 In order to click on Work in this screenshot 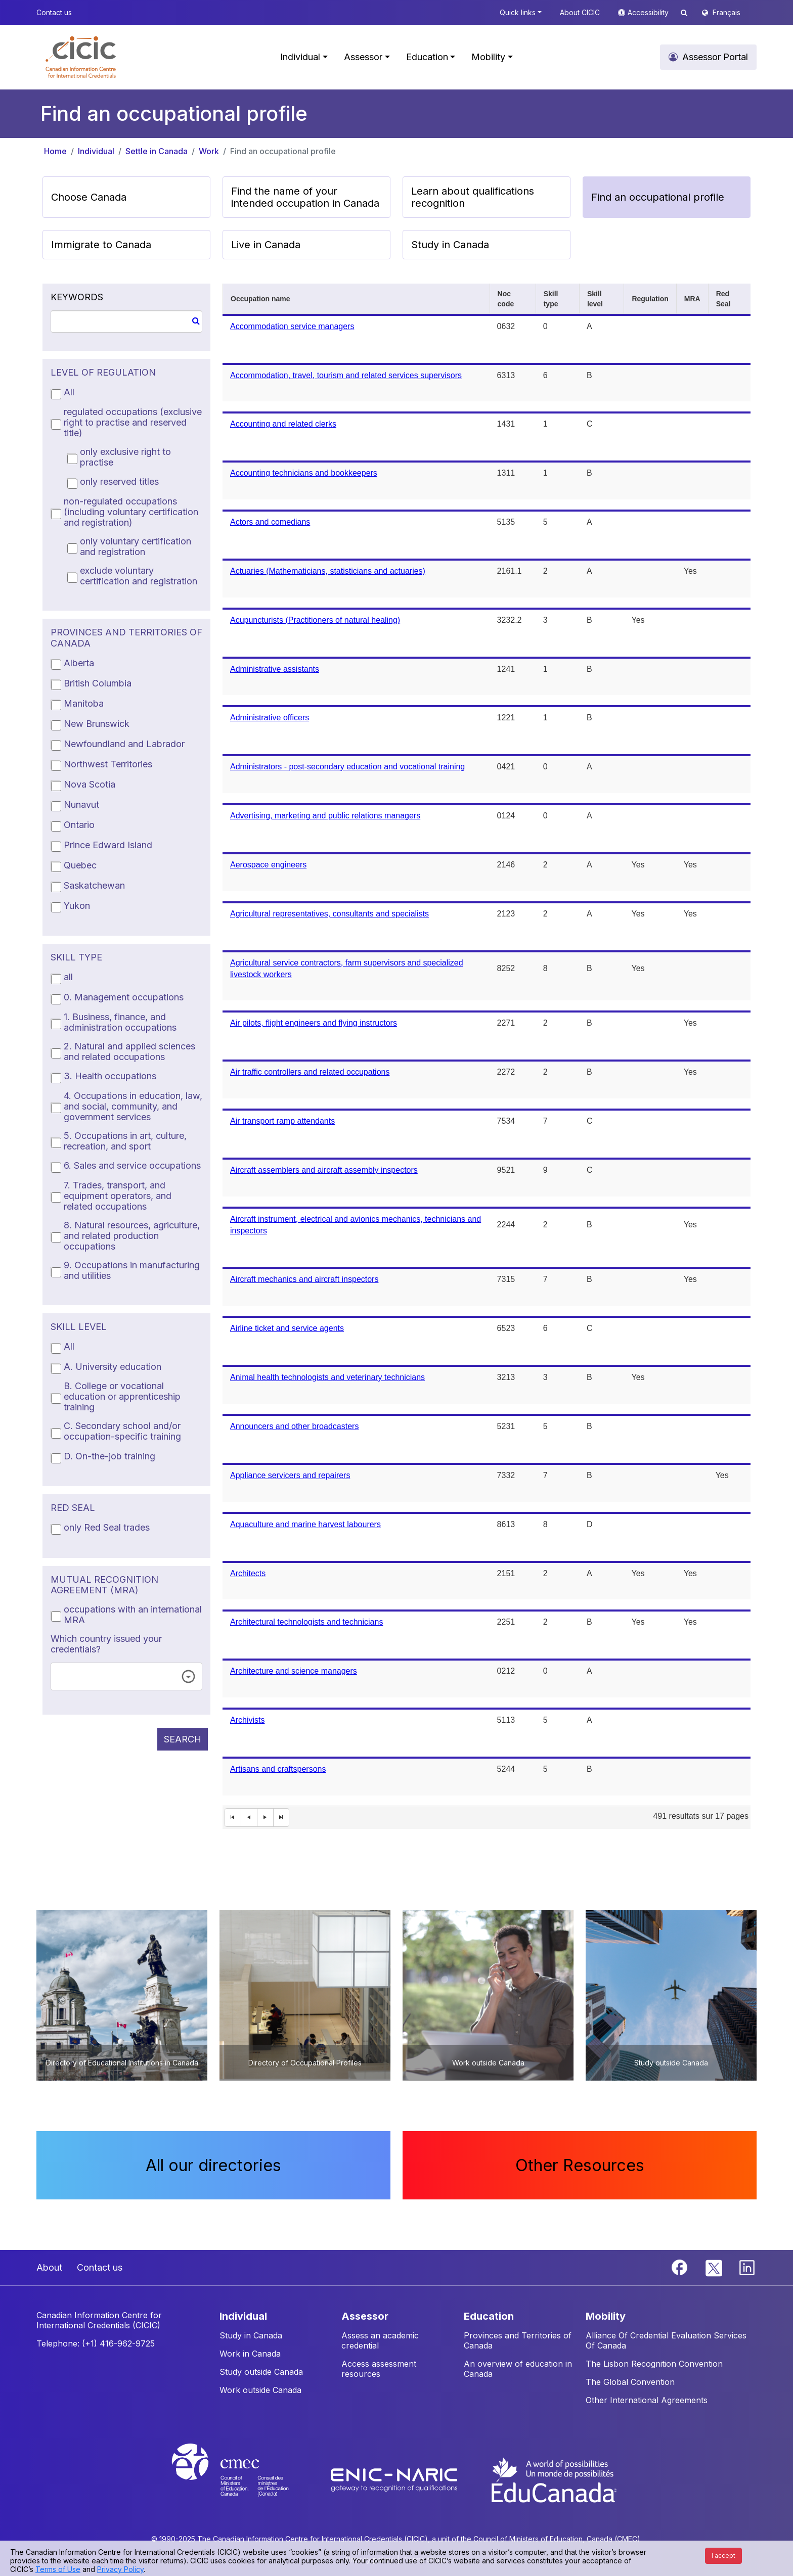, I will do `click(209, 151)`.